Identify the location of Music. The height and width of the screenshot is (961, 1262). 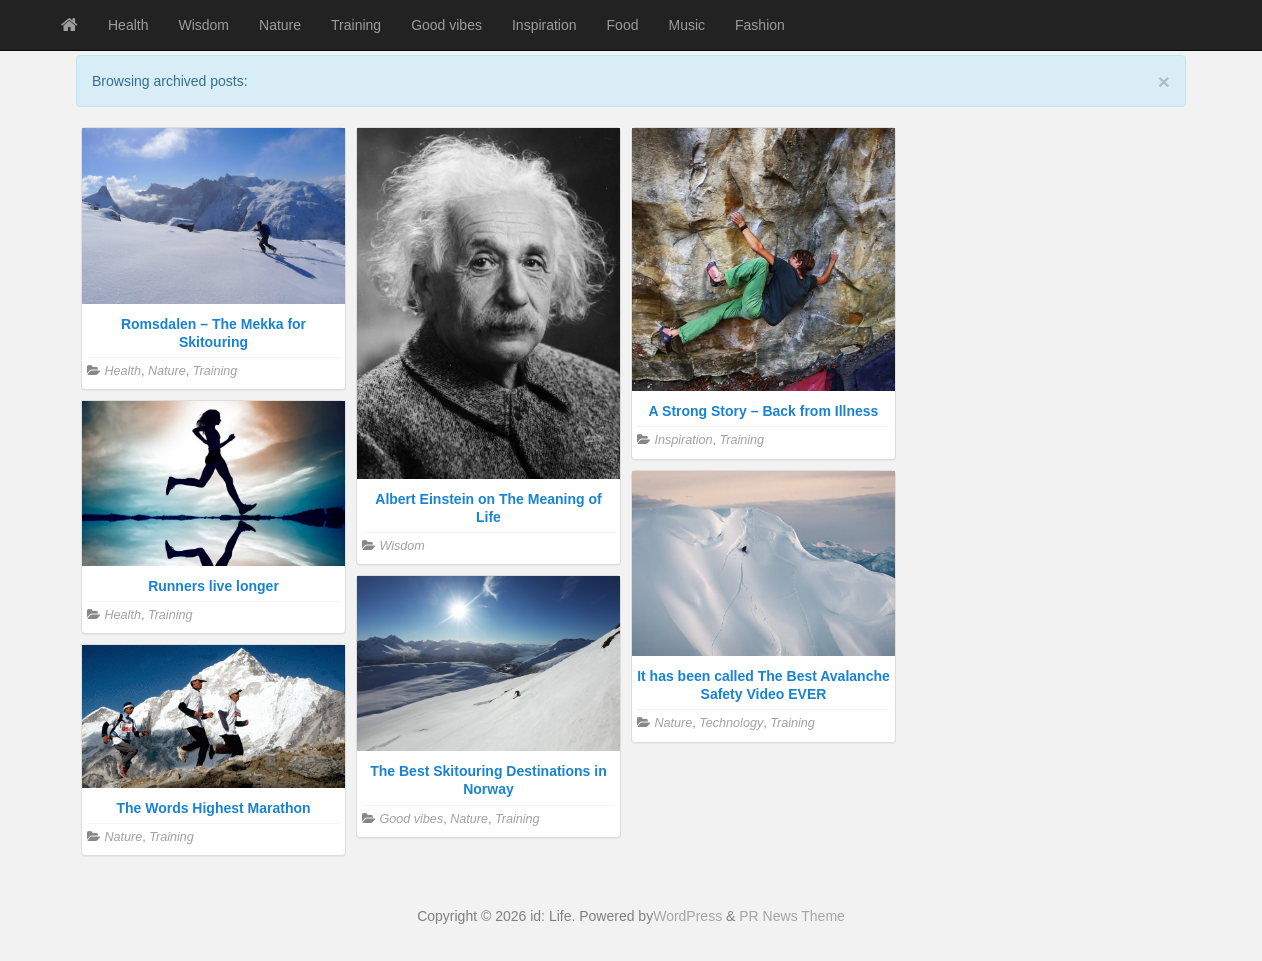
(686, 25).